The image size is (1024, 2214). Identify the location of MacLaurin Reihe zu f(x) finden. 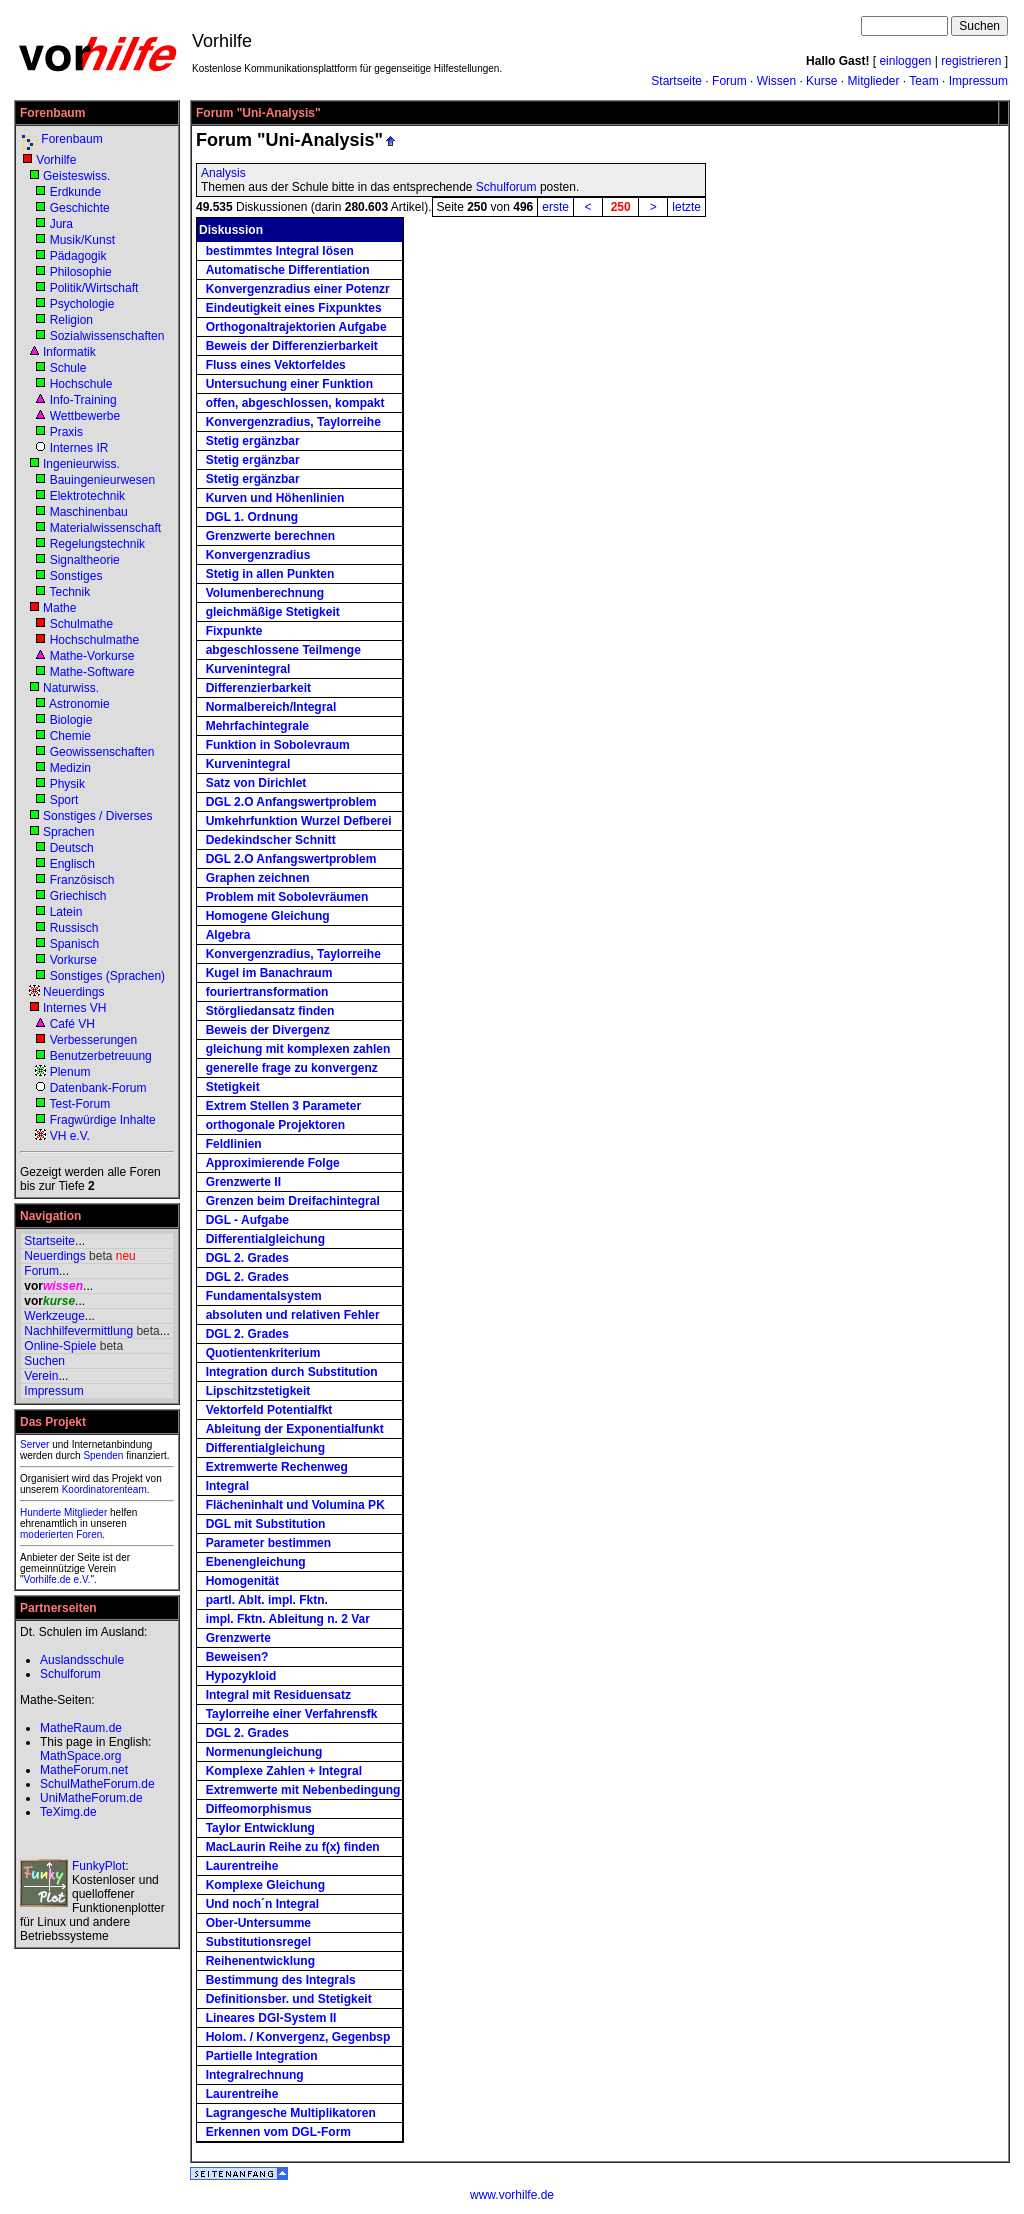
(293, 1847).